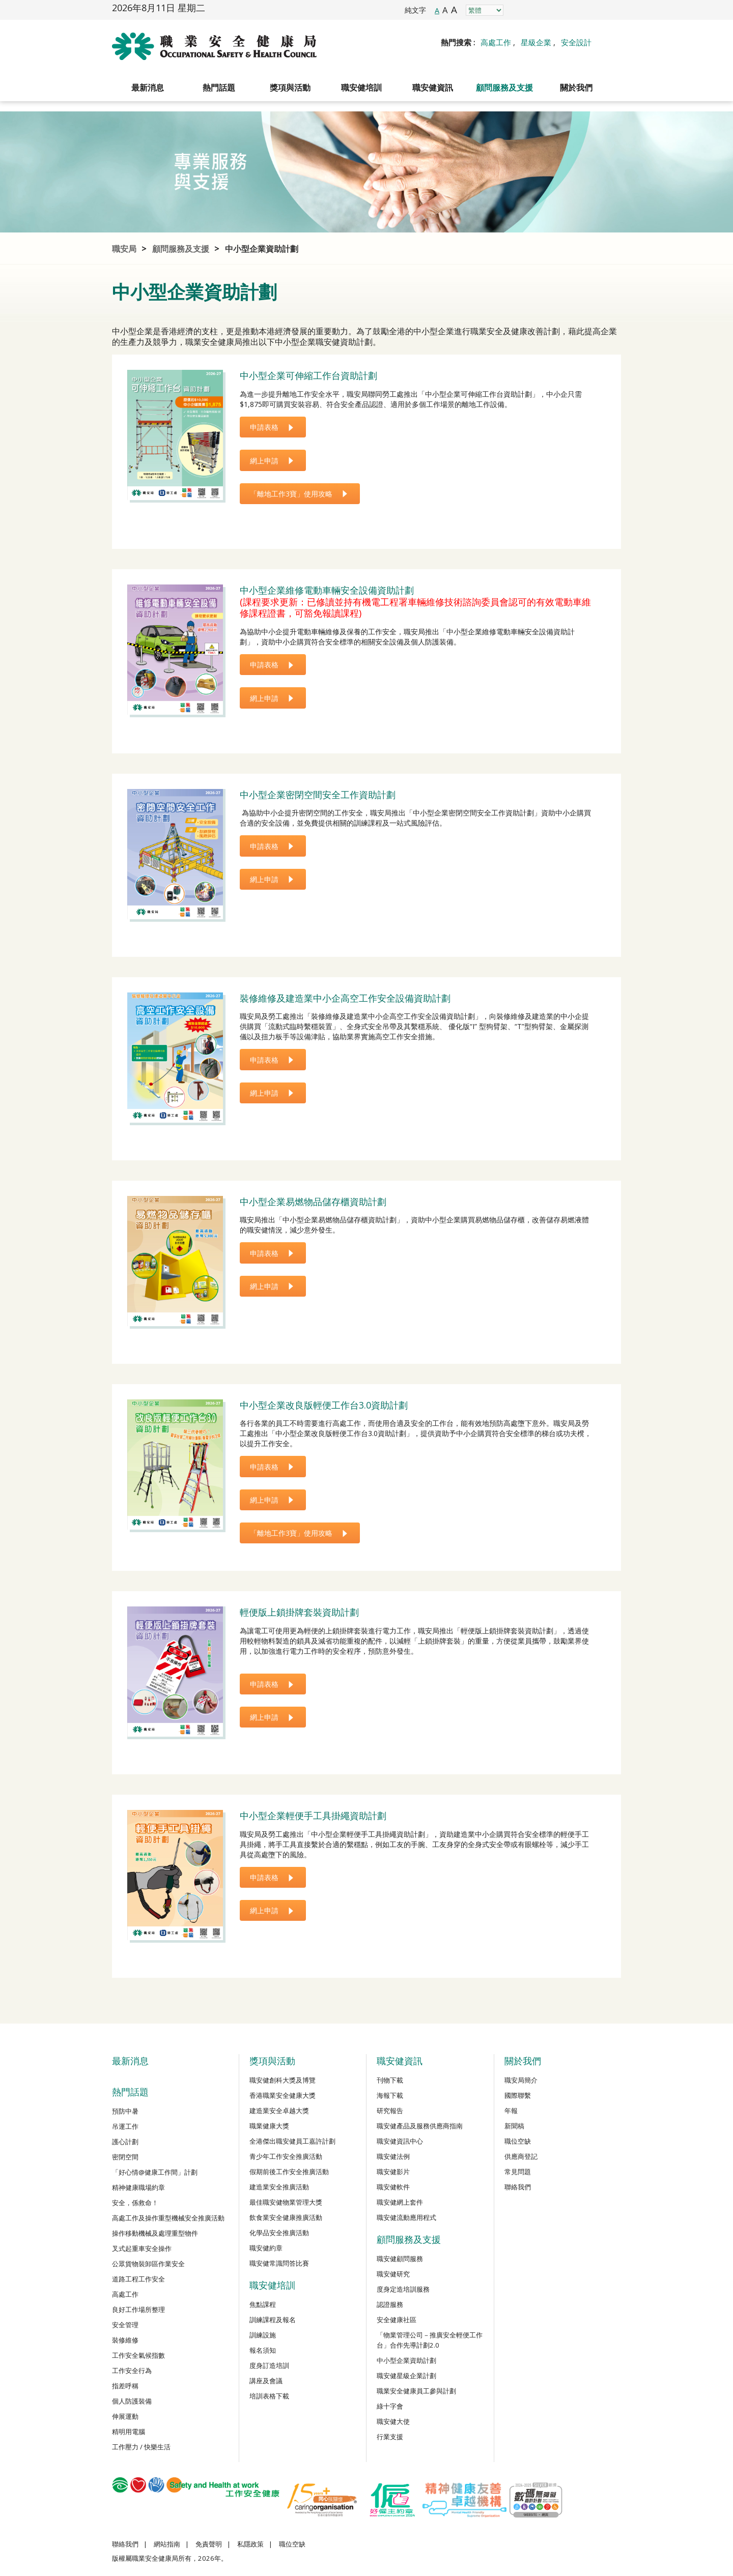 This screenshot has width=733, height=2576. What do you see at coordinates (521, 2080) in the screenshot?
I see `職安局簡介` at bounding box center [521, 2080].